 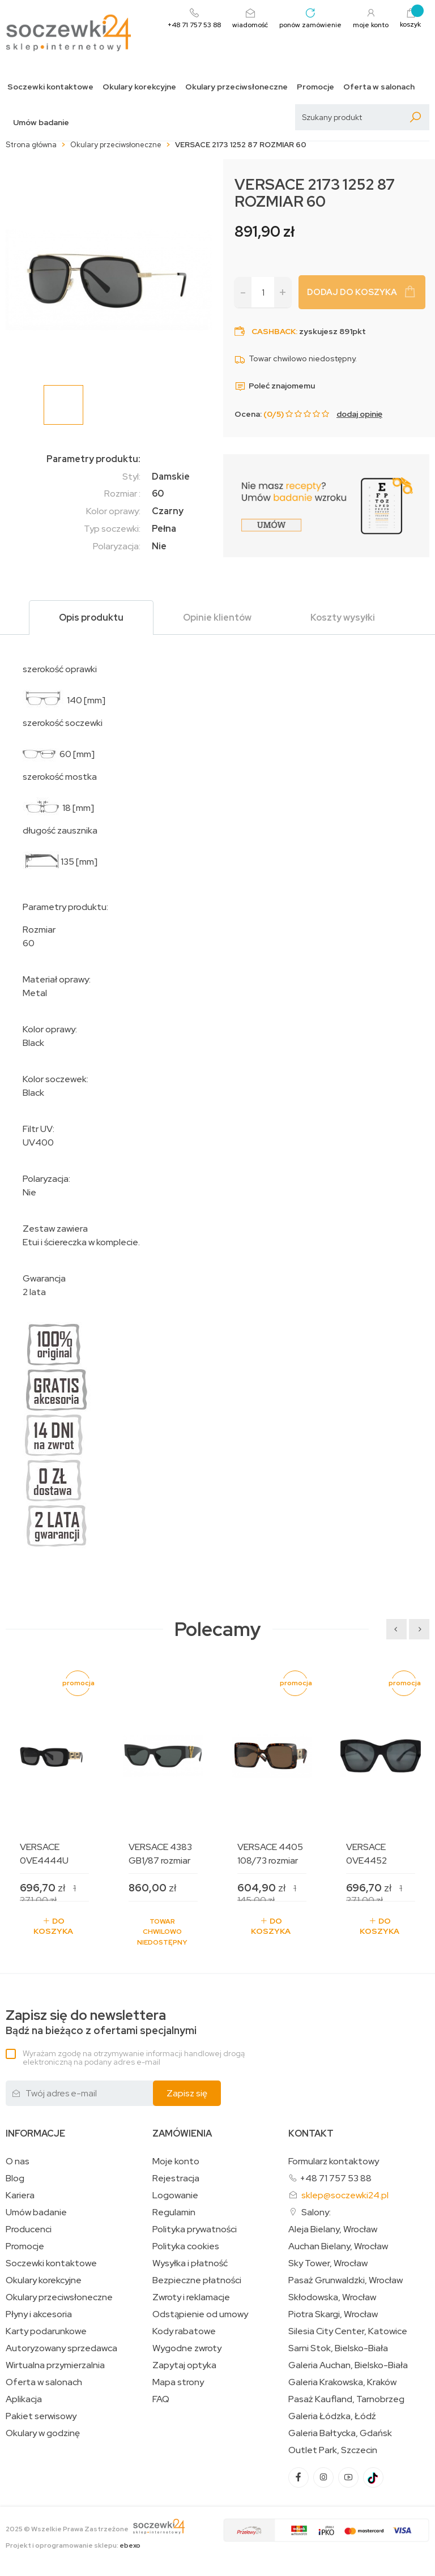 I want to click on Pasaż Grunwaldzki, Wrocław, so click(x=345, y=2280).